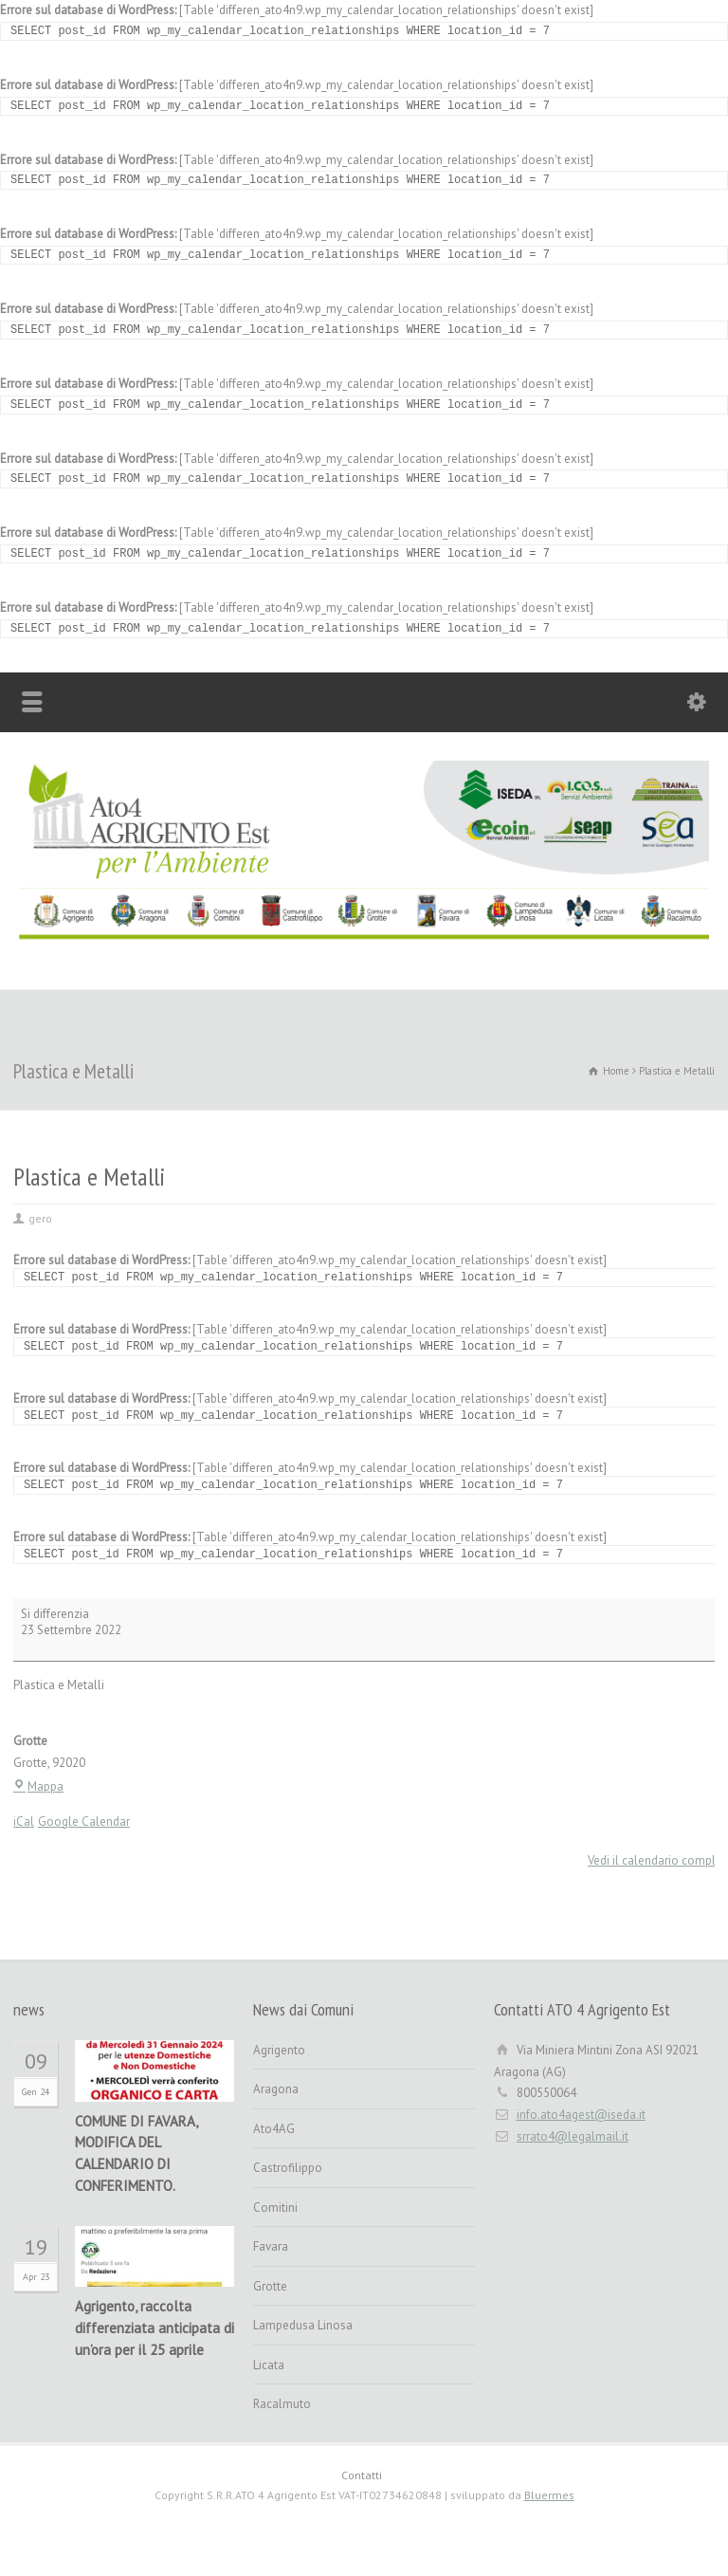  Describe the element at coordinates (276, 2089) in the screenshot. I see `Aragona` at that location.